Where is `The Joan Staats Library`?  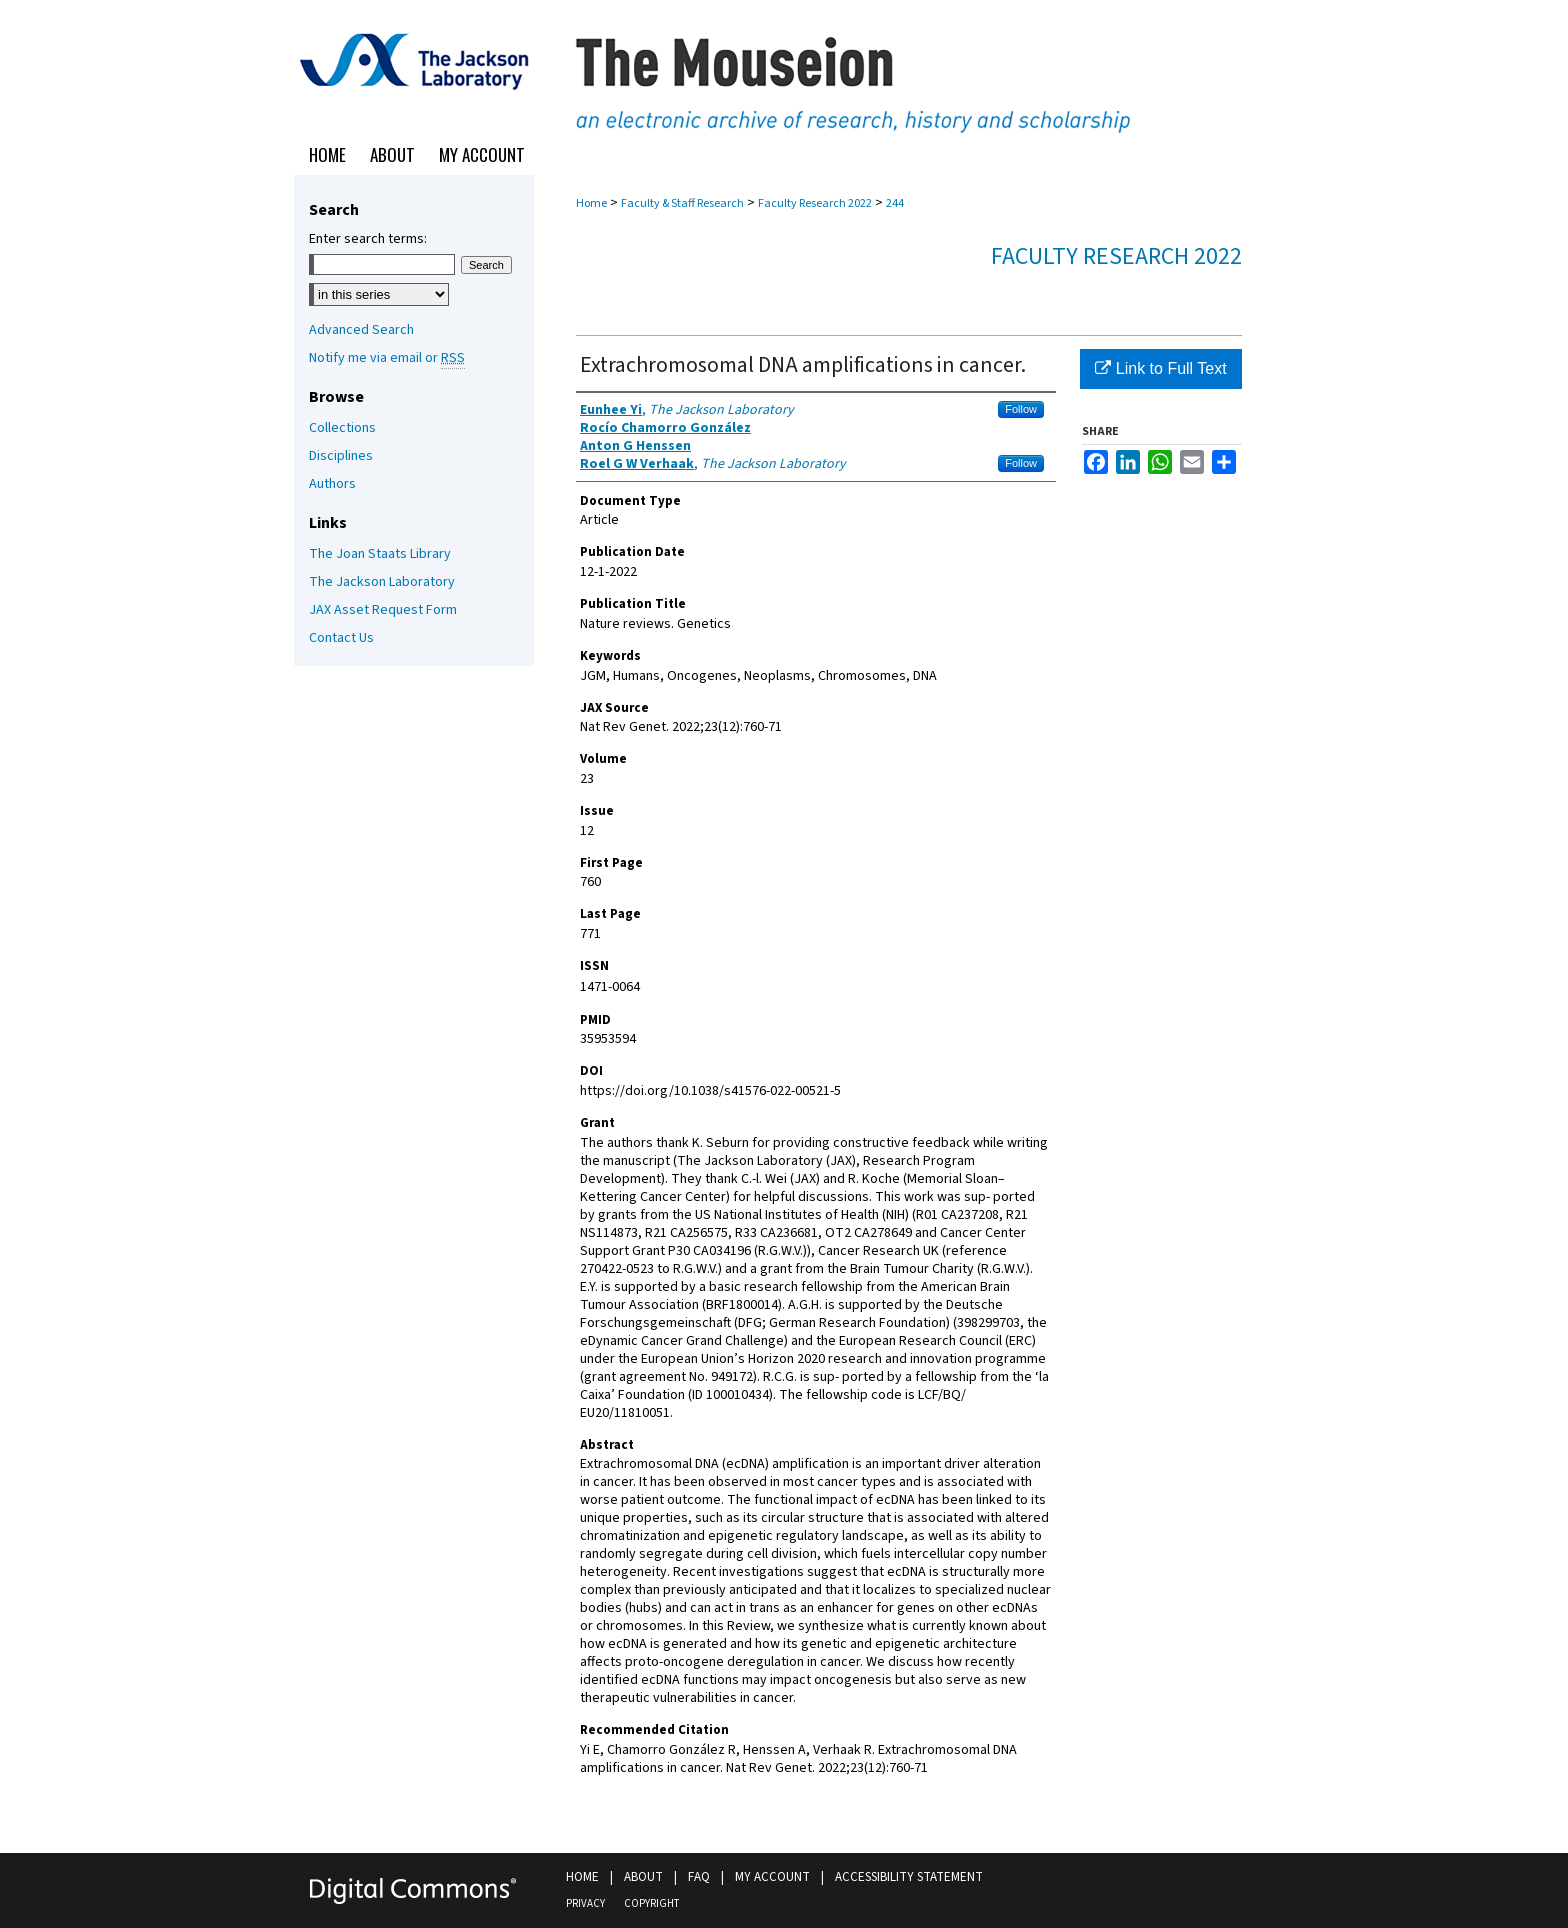 The Joan Staats Library is located at coordinates (380, 554).